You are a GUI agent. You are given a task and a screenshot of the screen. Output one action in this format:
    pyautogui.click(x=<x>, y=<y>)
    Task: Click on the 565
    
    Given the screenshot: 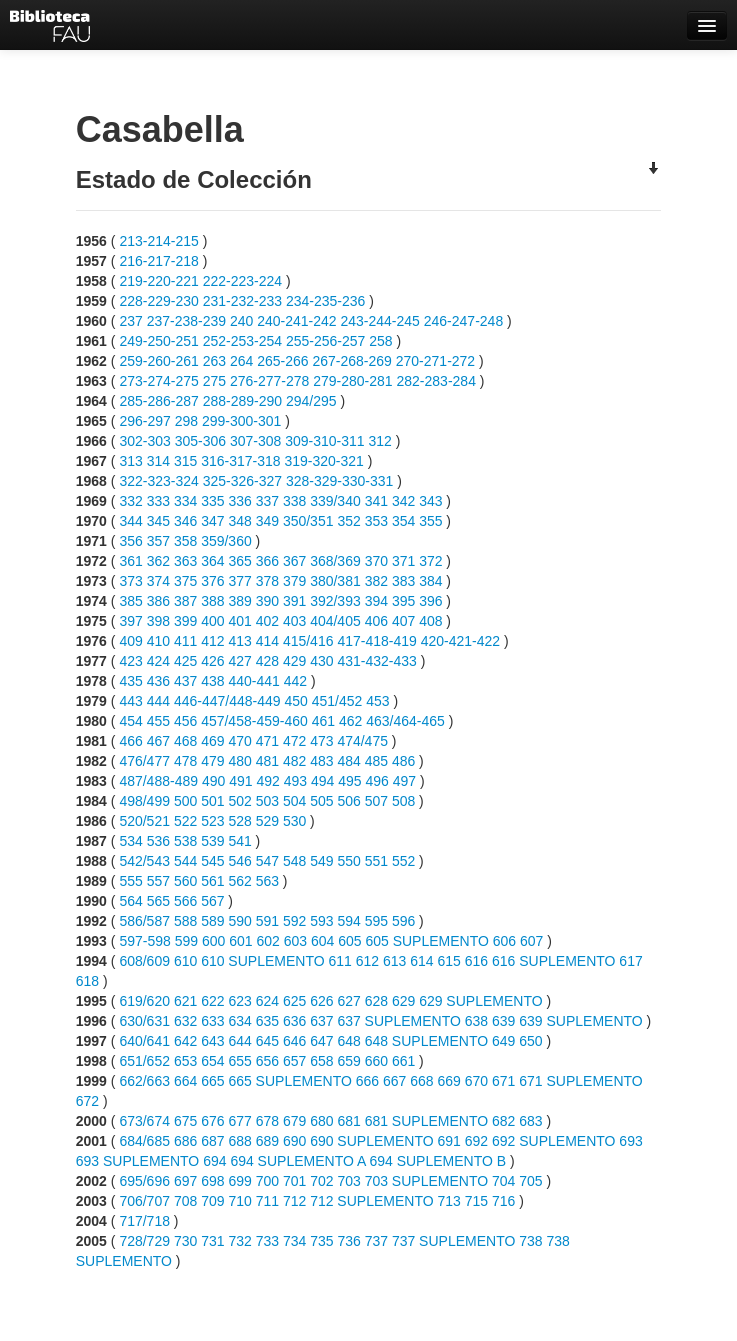 What is the action you would take?
    pyautogui.click(x=158, y=901)
    